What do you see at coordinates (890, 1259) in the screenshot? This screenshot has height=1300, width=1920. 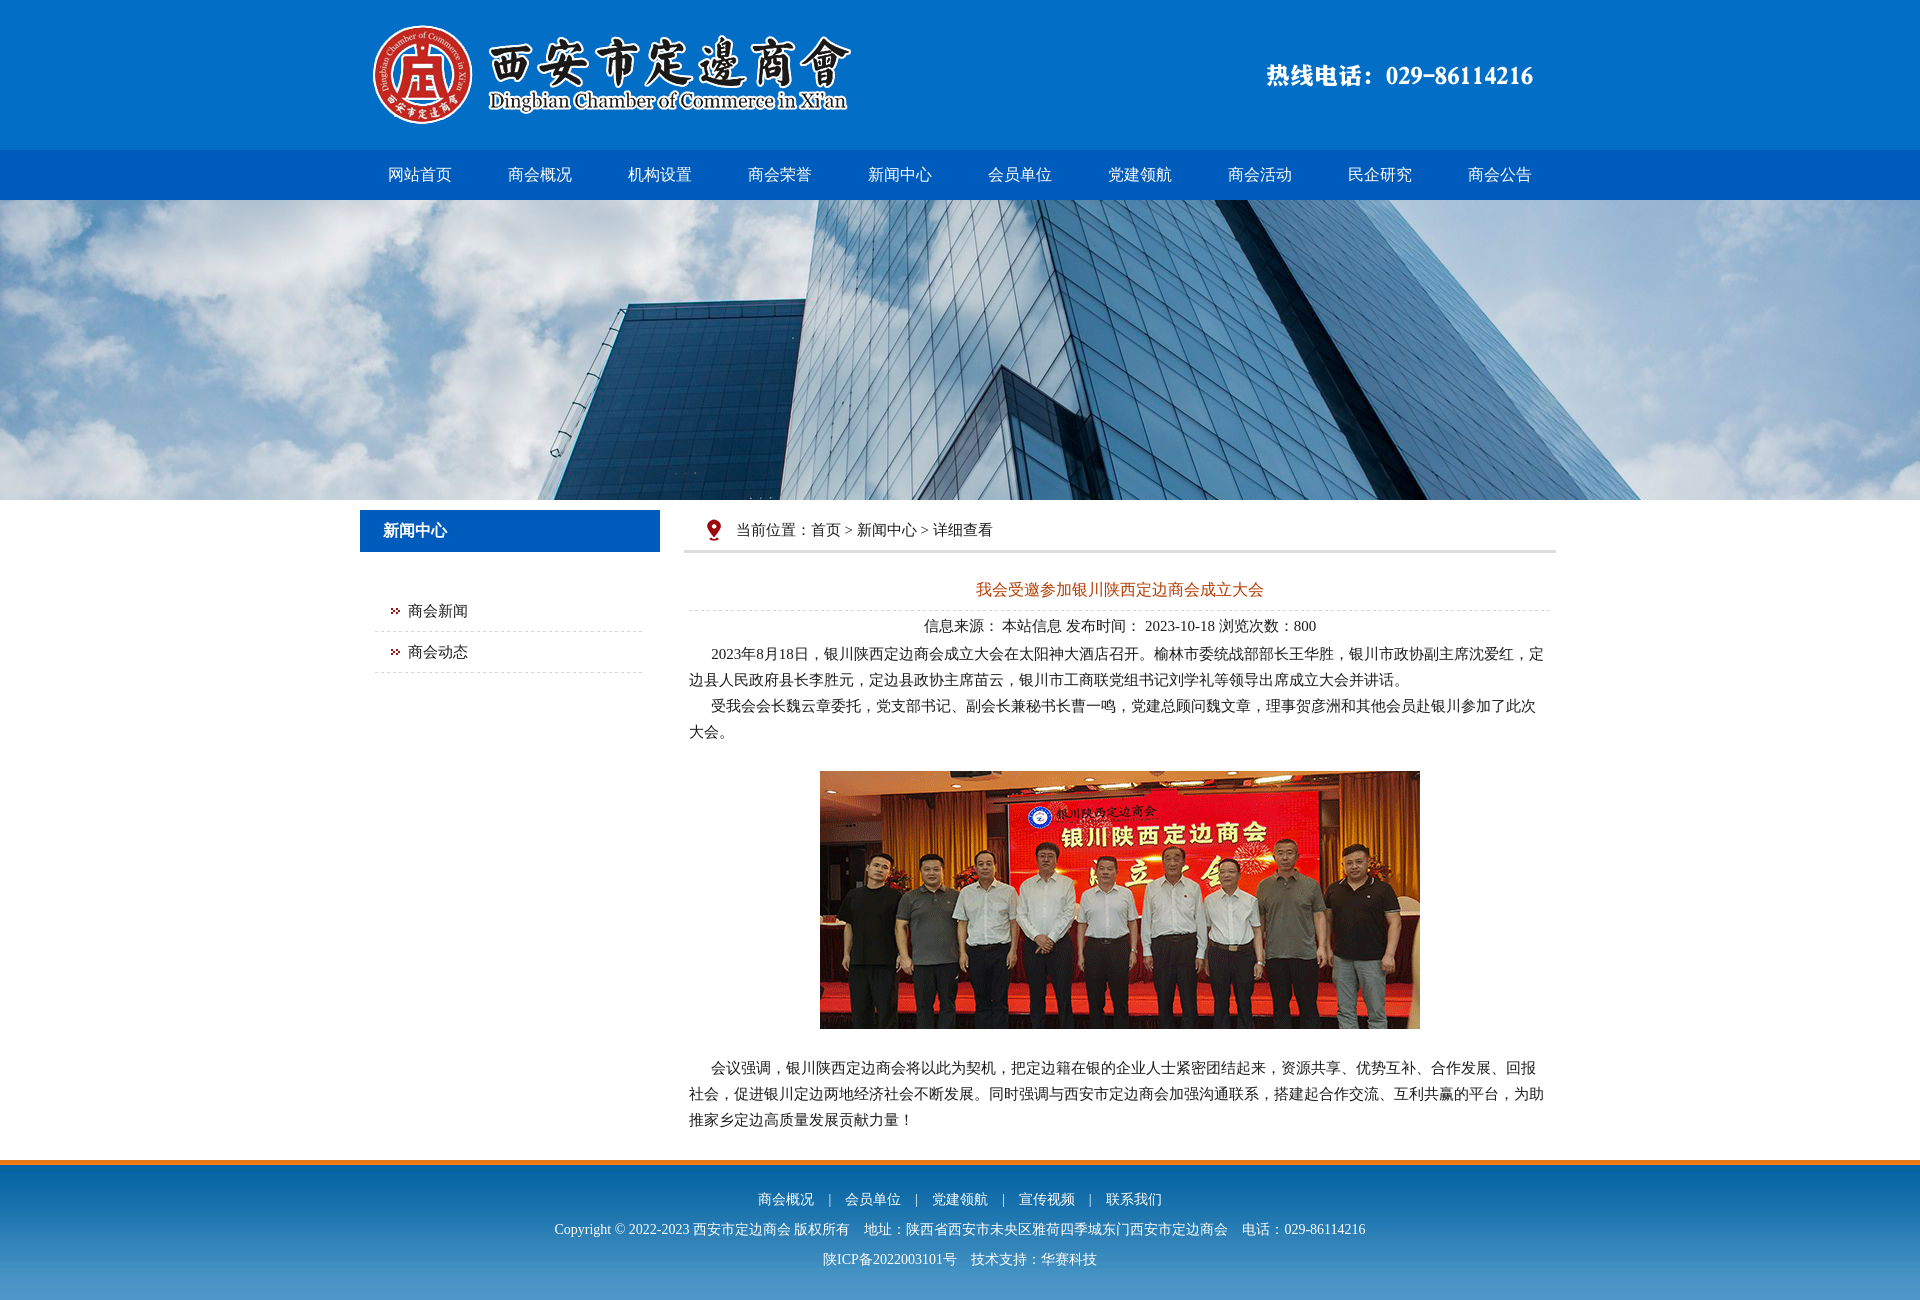 I see `陕ICP备2022003101号` at bounding box center [890, 1259].